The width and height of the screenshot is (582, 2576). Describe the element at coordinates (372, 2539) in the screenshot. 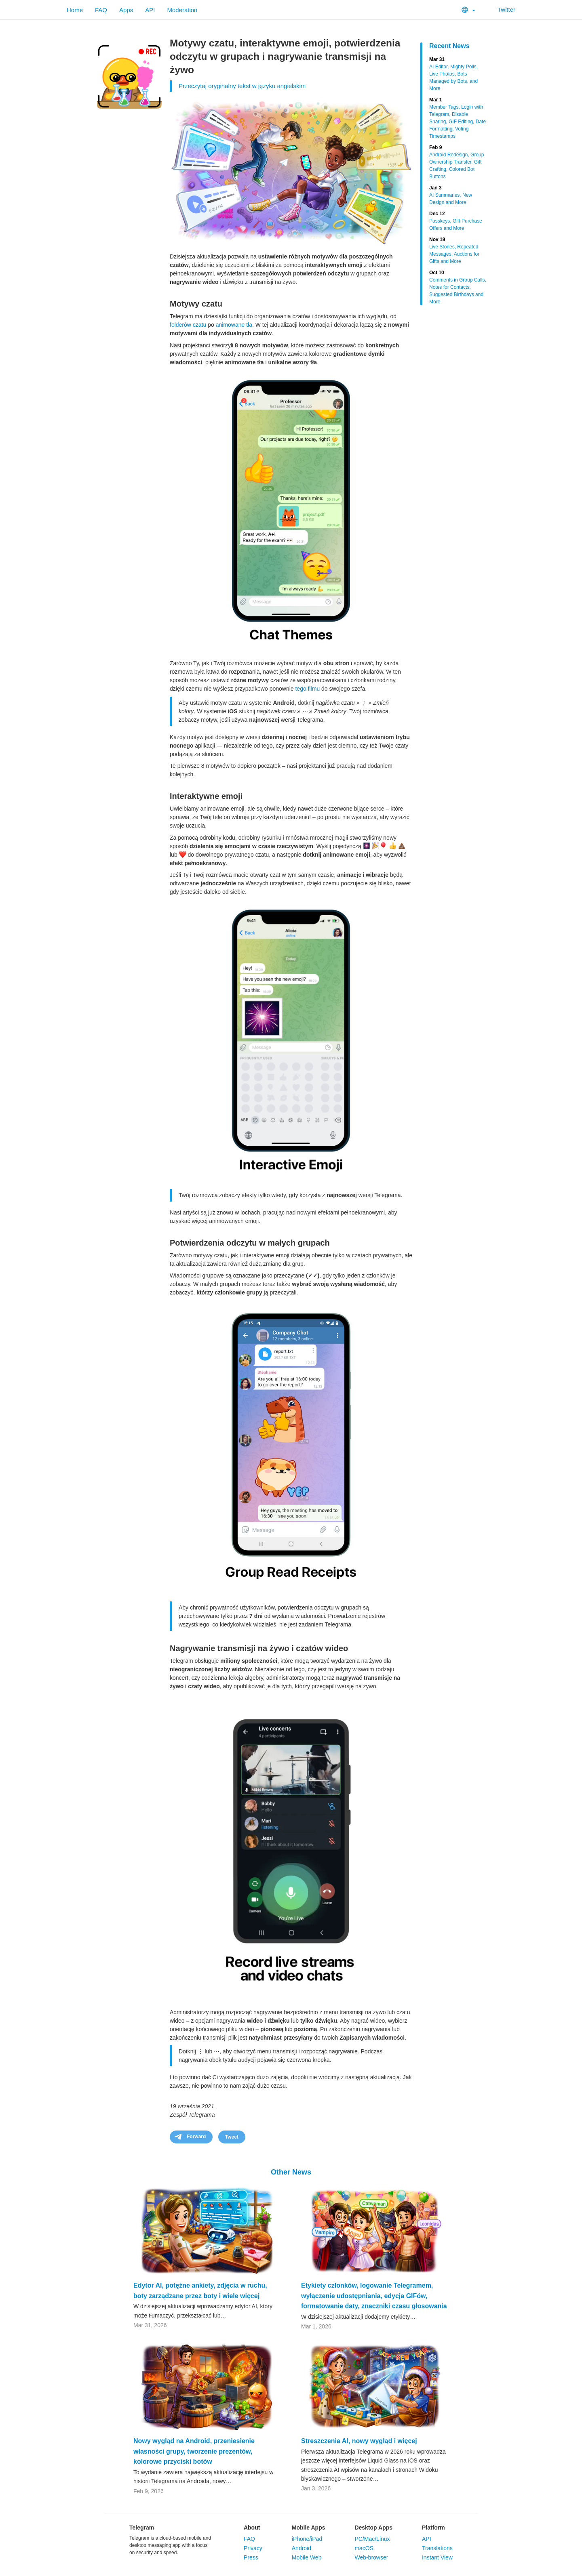

I see `PC/Mac/Linux` at that location.